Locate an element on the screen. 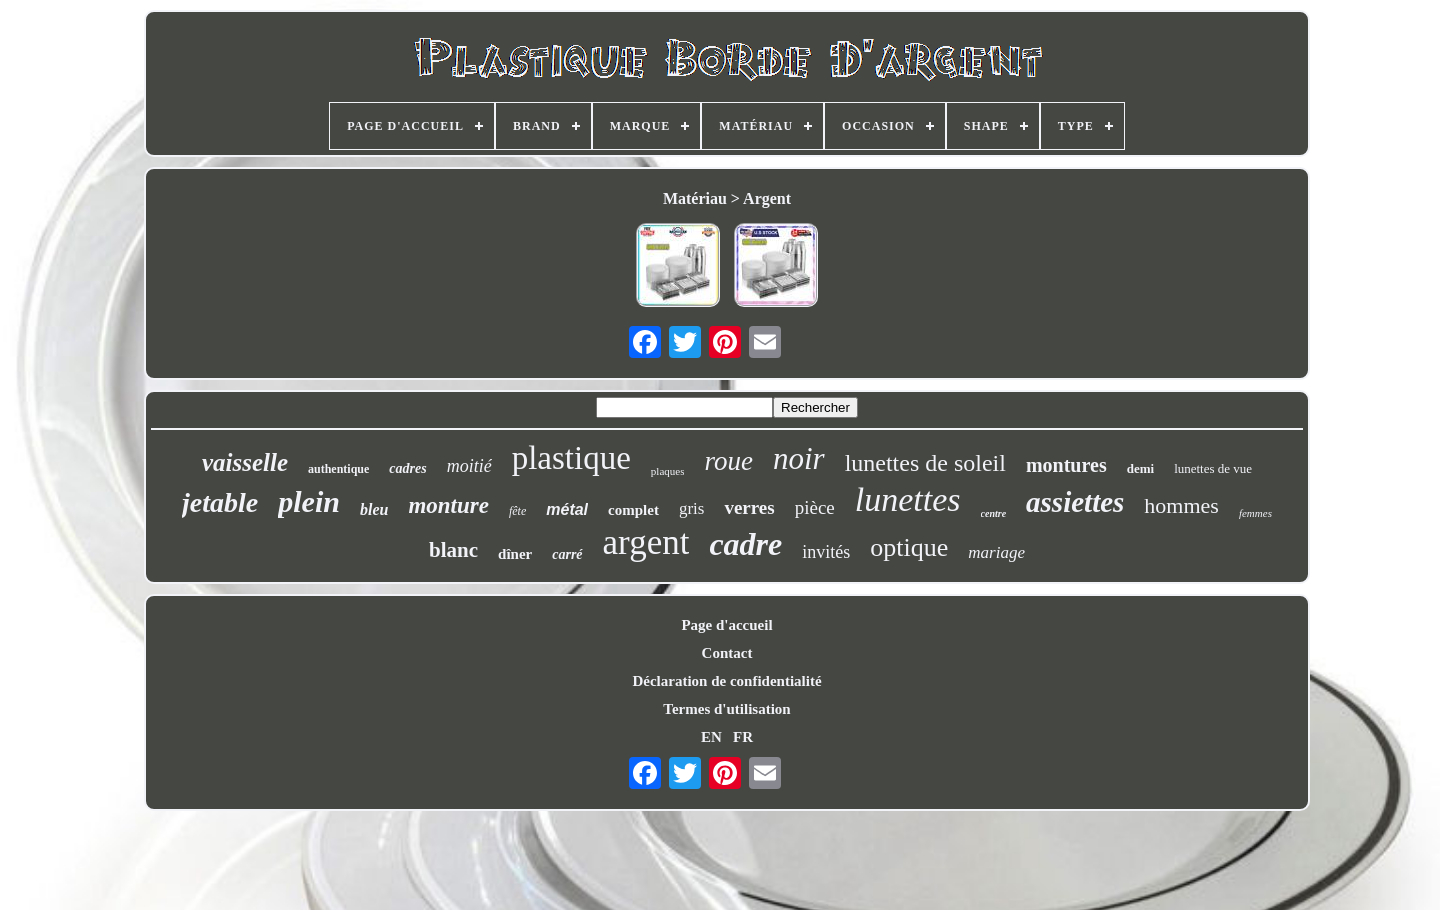 This screenshot has width=1440, height=910. argent is located at coordinates (646, 542).